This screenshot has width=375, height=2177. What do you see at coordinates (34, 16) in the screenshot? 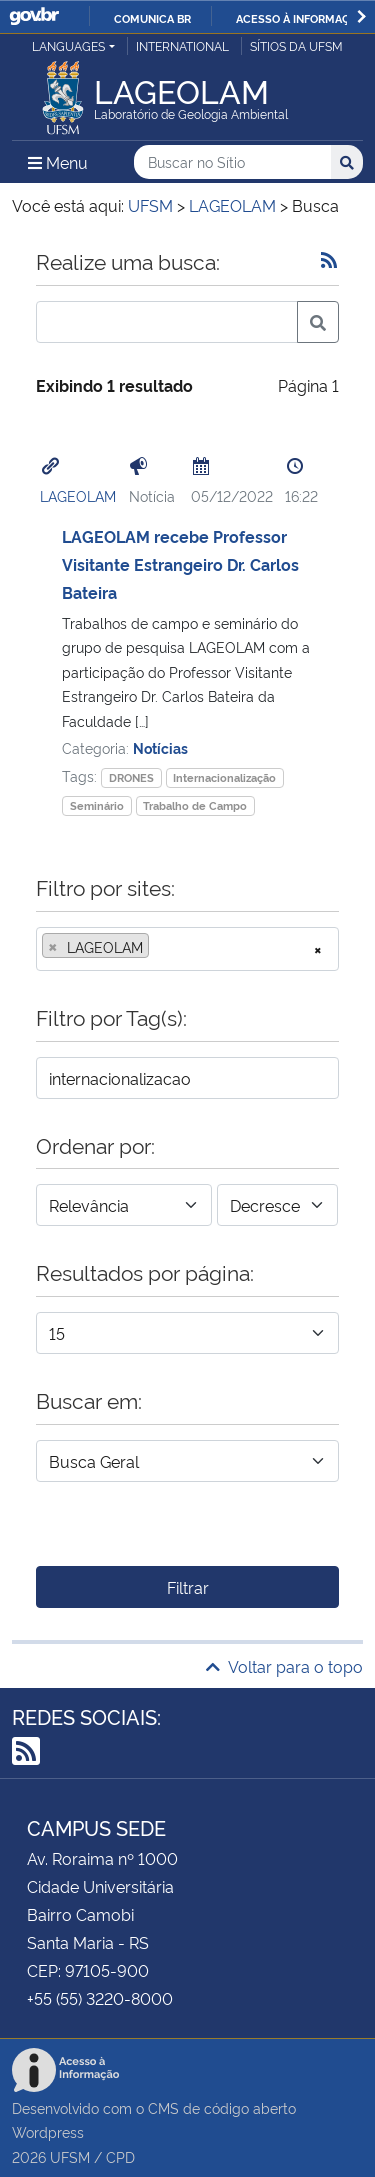
I see `GovBR` at bounding box center [34, 16].